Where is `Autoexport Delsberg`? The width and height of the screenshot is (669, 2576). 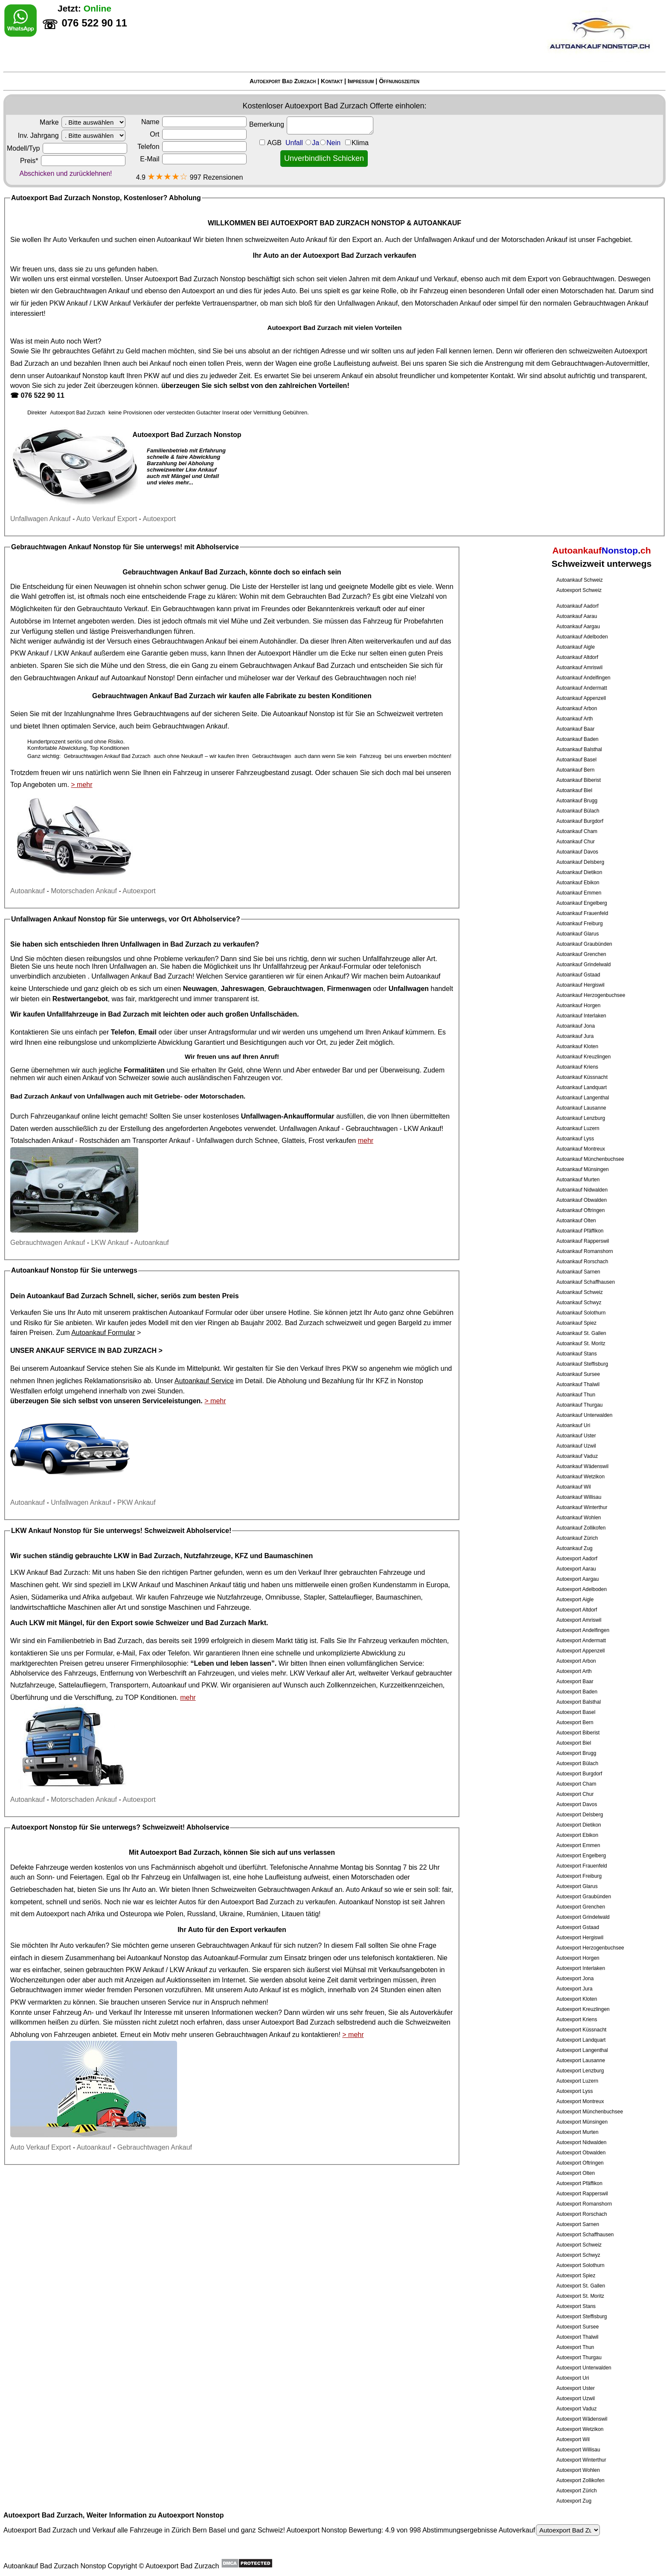 Autoexport Delsberg is located at coordinates (579, 1815).